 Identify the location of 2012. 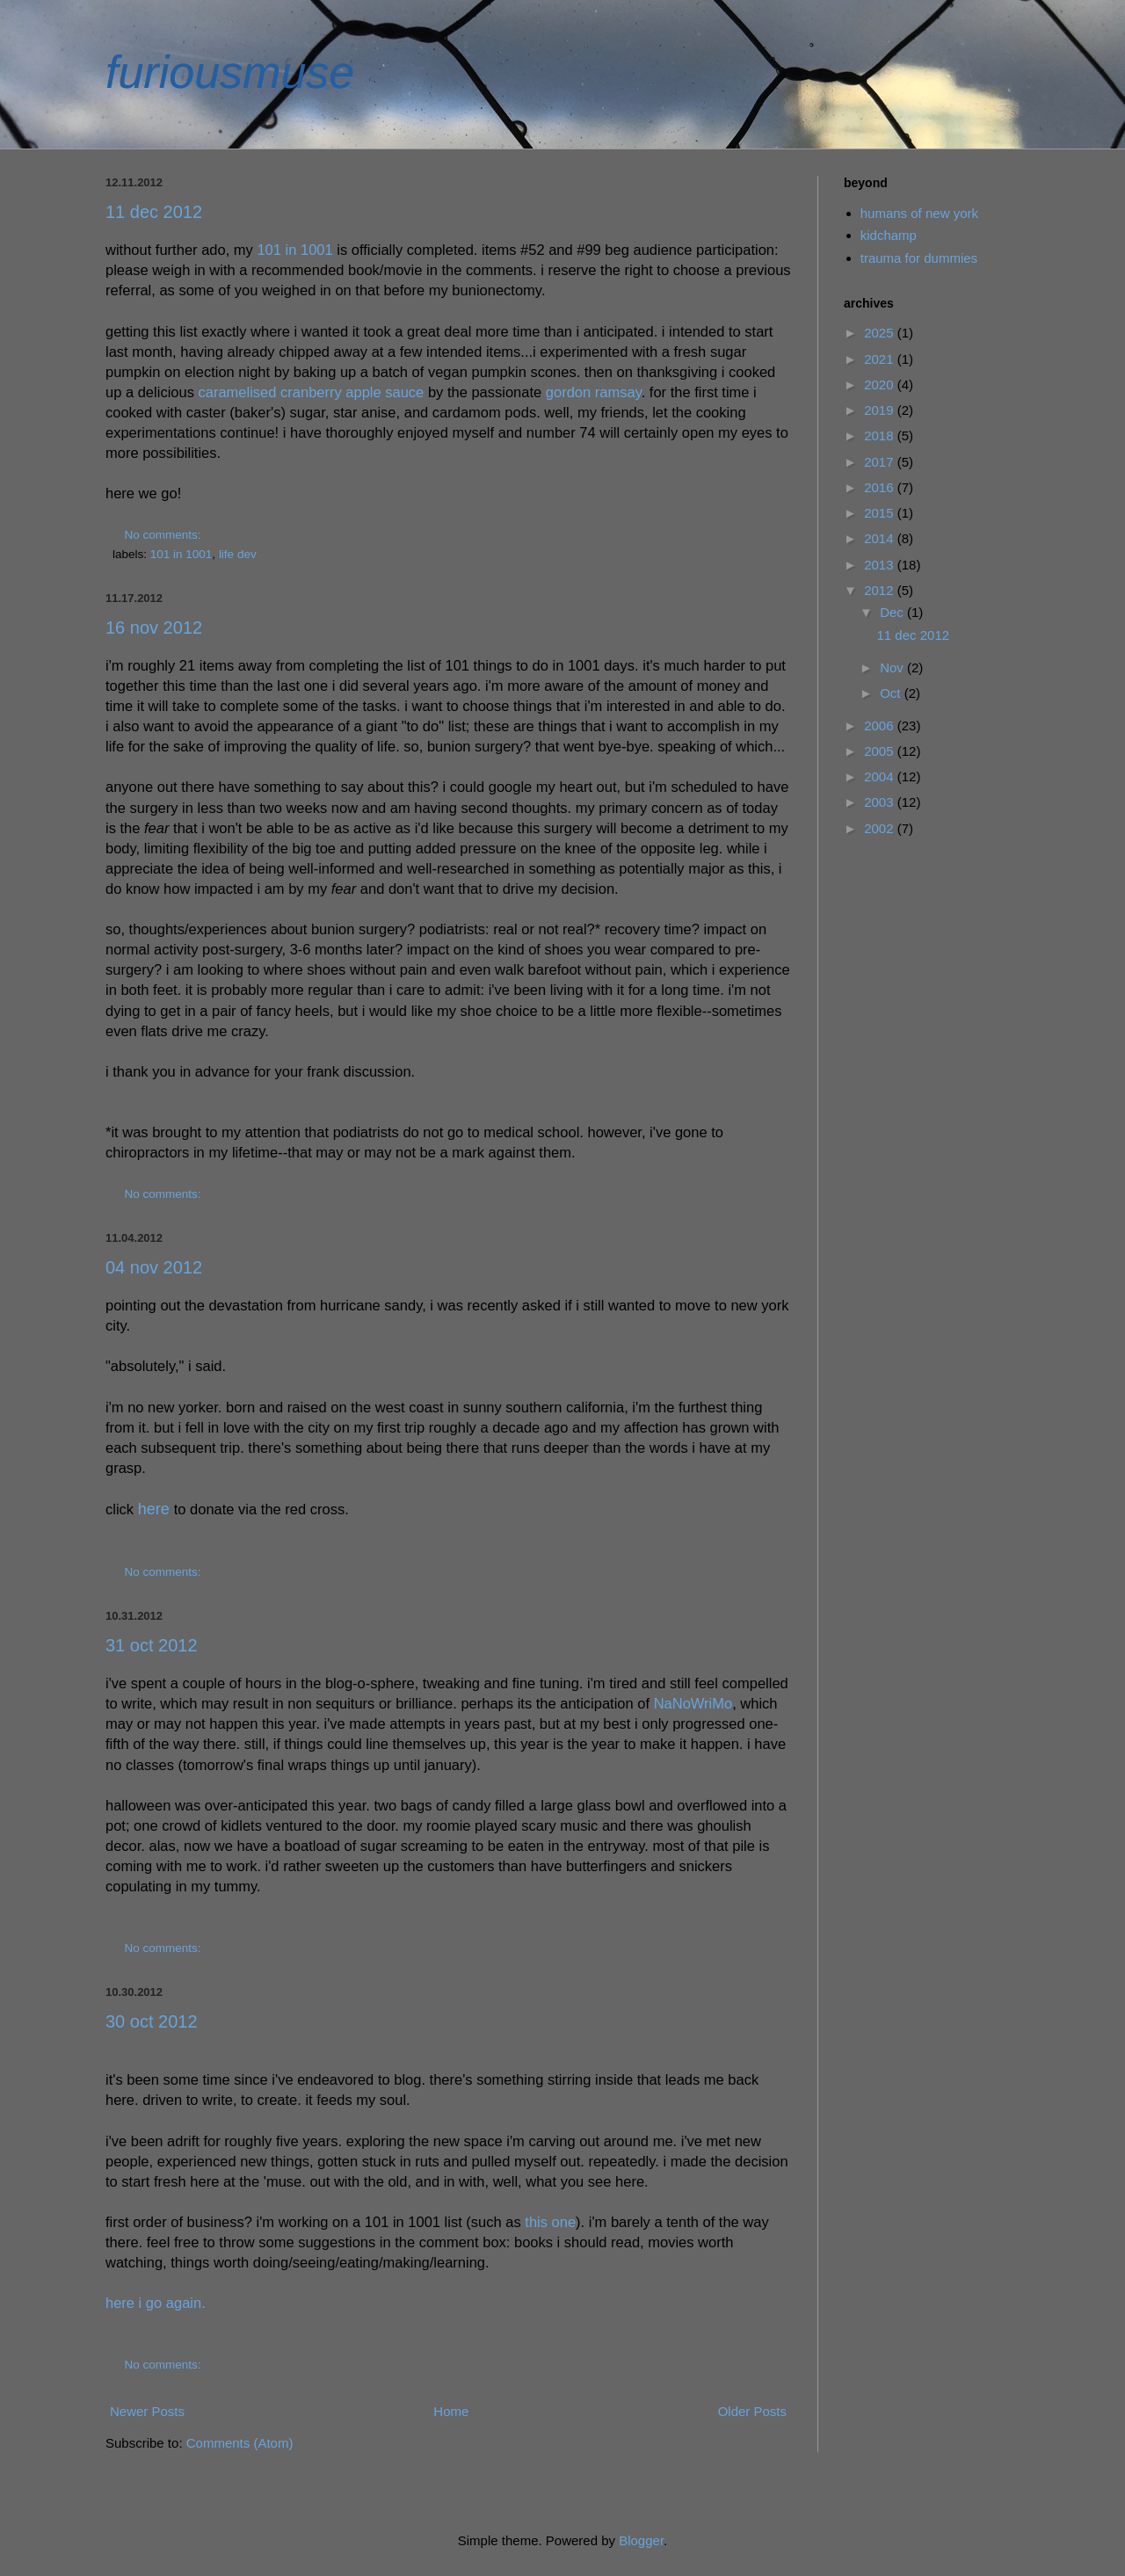
(880, 590).